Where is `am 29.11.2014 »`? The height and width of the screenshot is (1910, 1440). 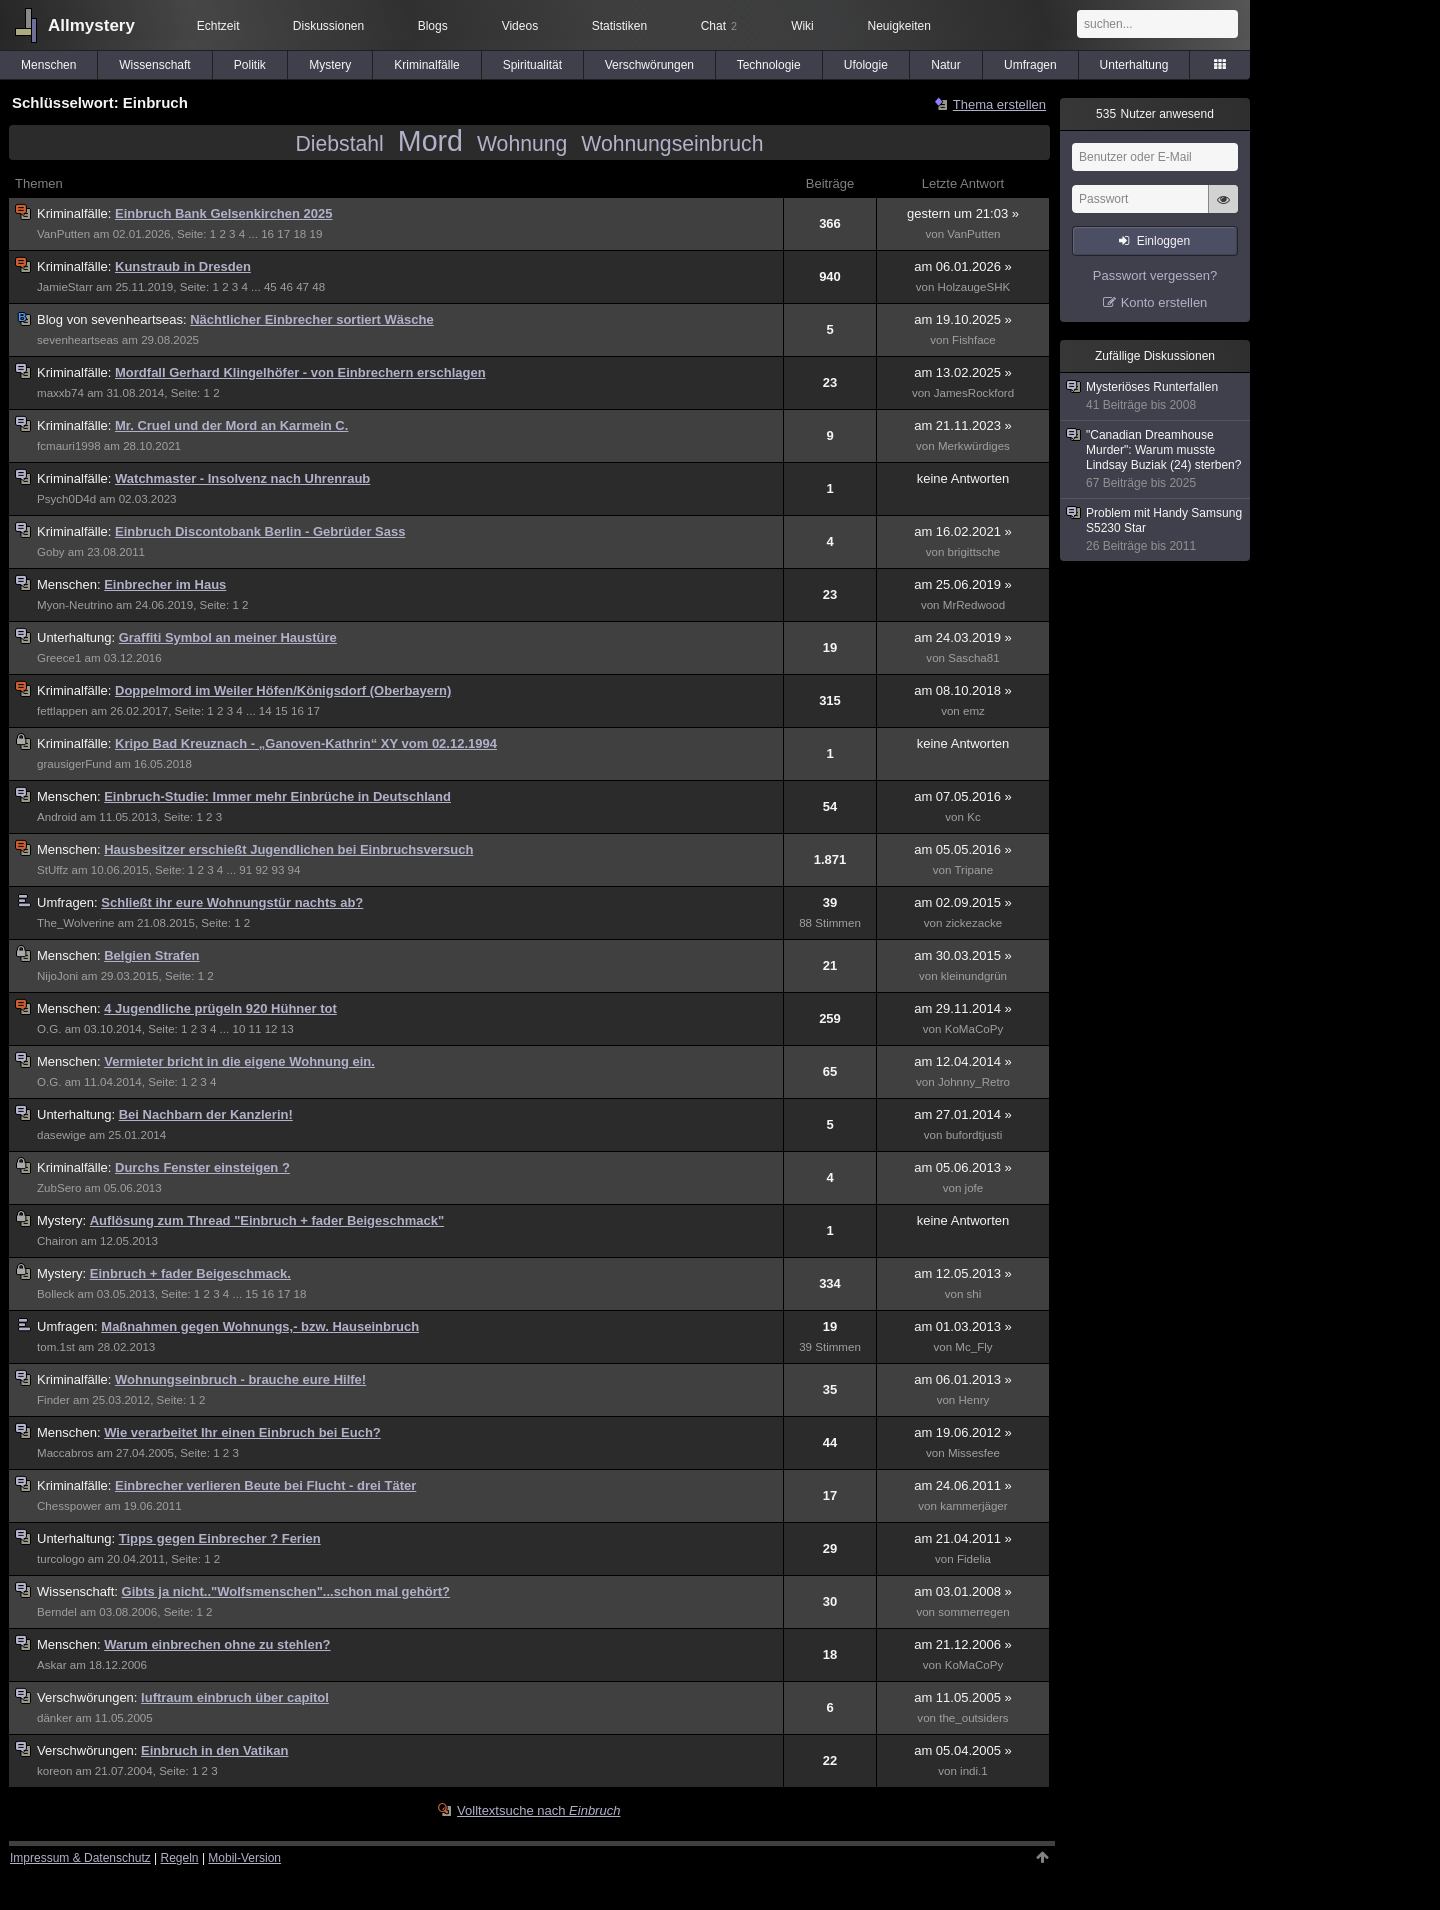
am 29.11.2014 » is located at coordinates (963, 1008).